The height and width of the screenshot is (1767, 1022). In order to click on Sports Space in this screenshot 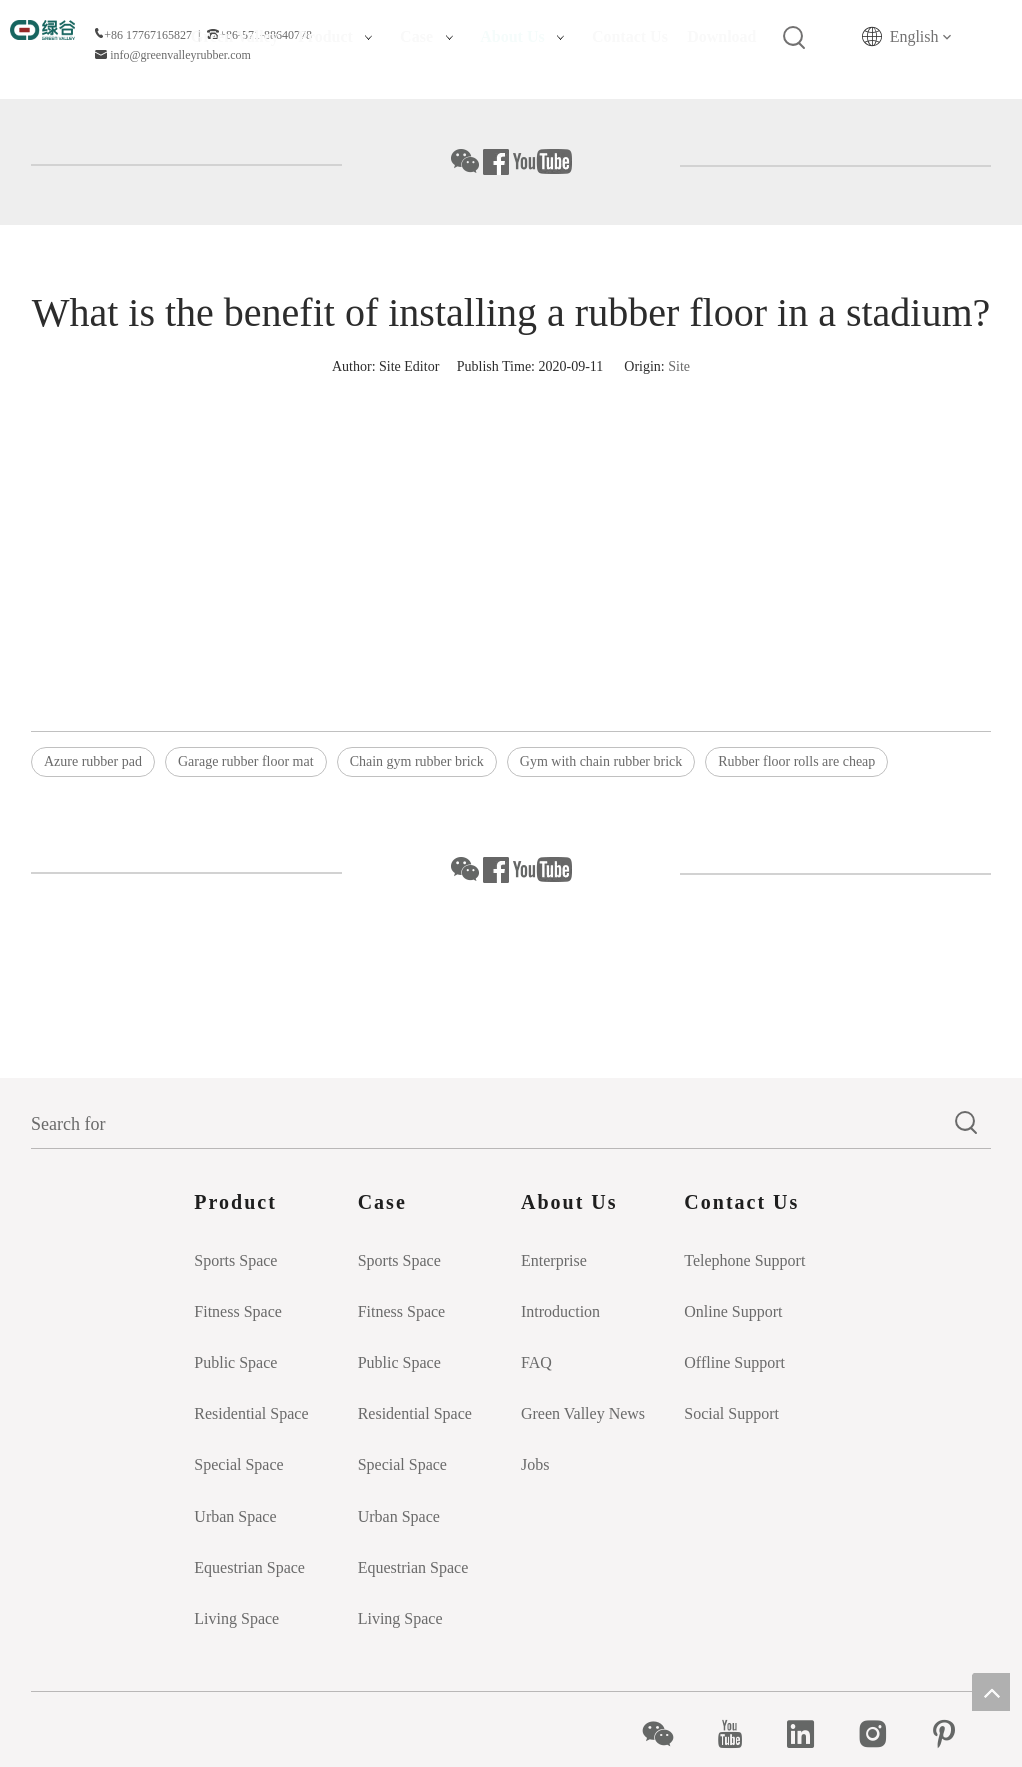, I will do `click(235, 1260)`.